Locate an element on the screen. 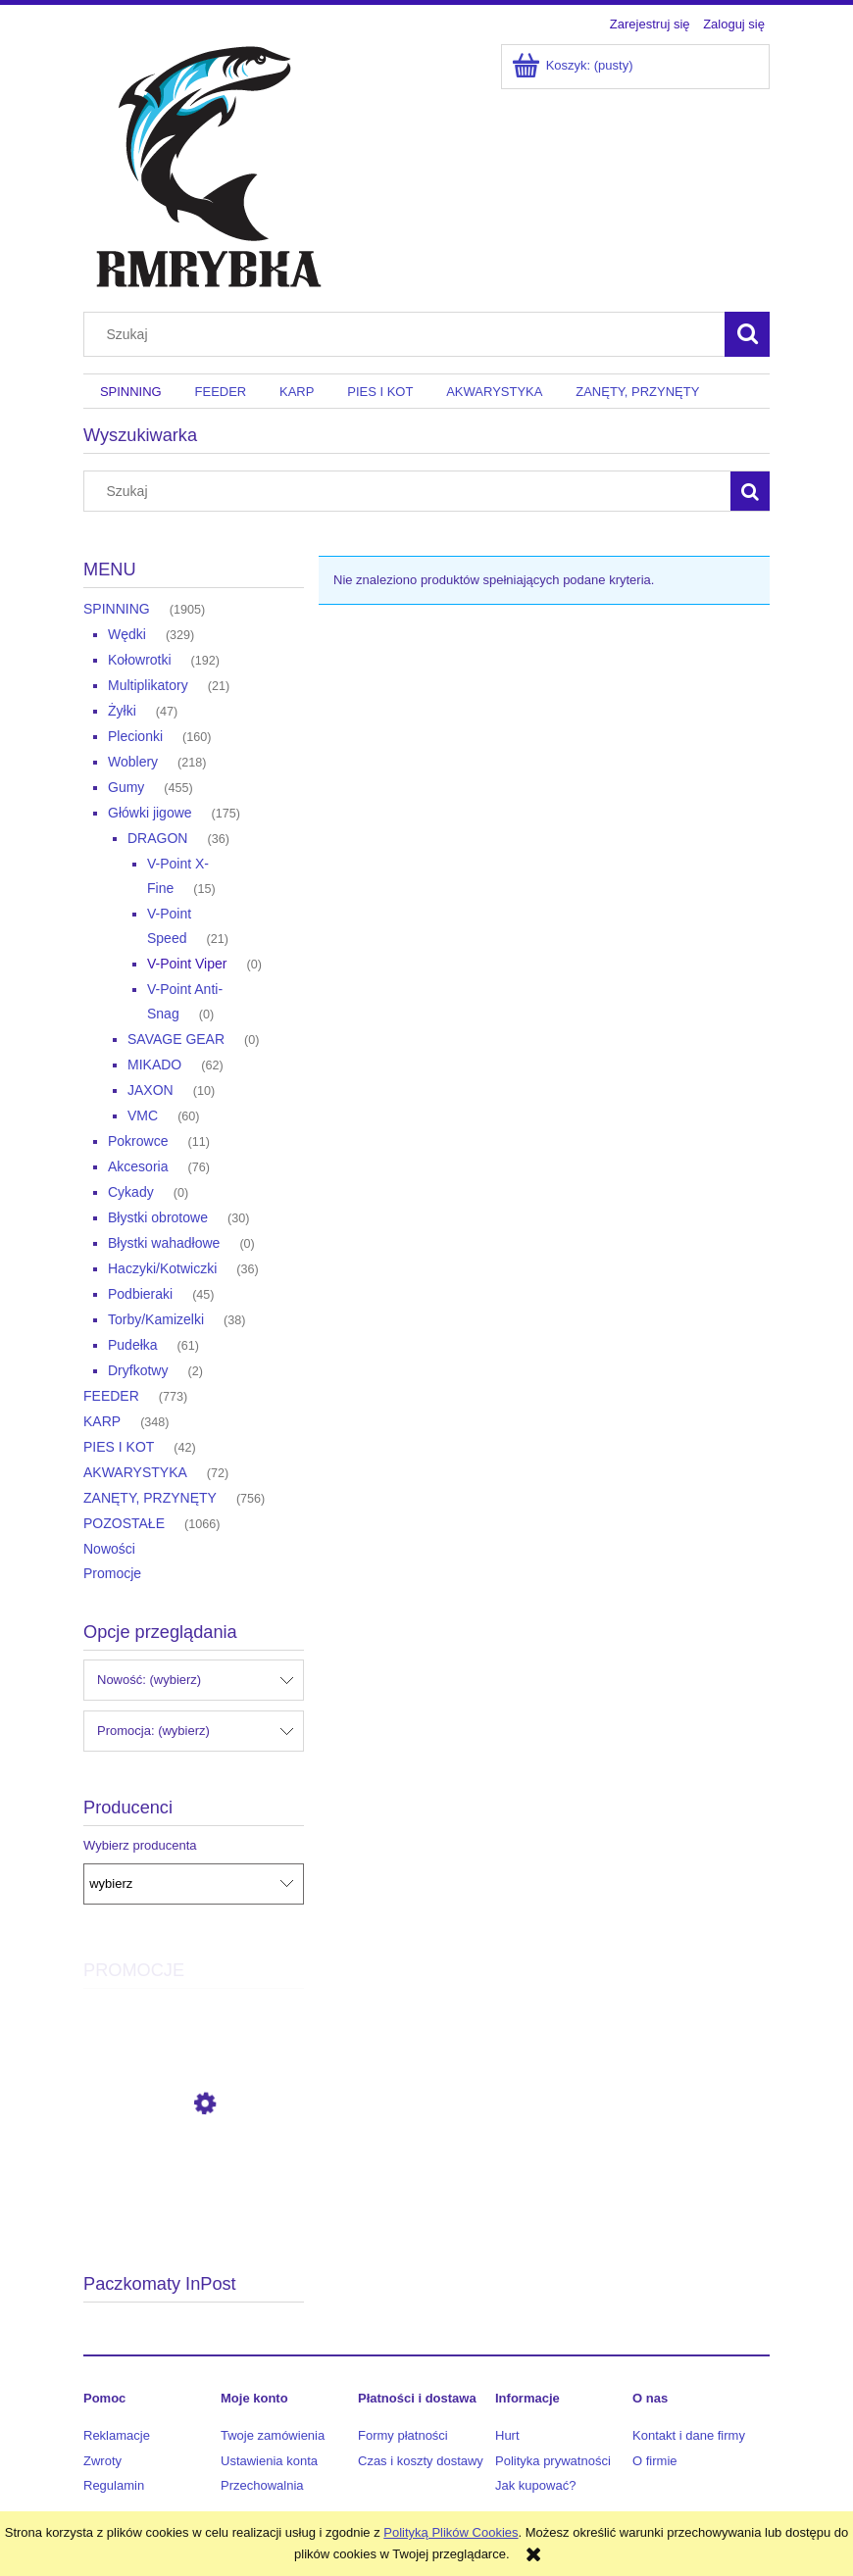 The width and height of the screenshot is (853, 2576). Hurt is located at coordinates (507, 2435).